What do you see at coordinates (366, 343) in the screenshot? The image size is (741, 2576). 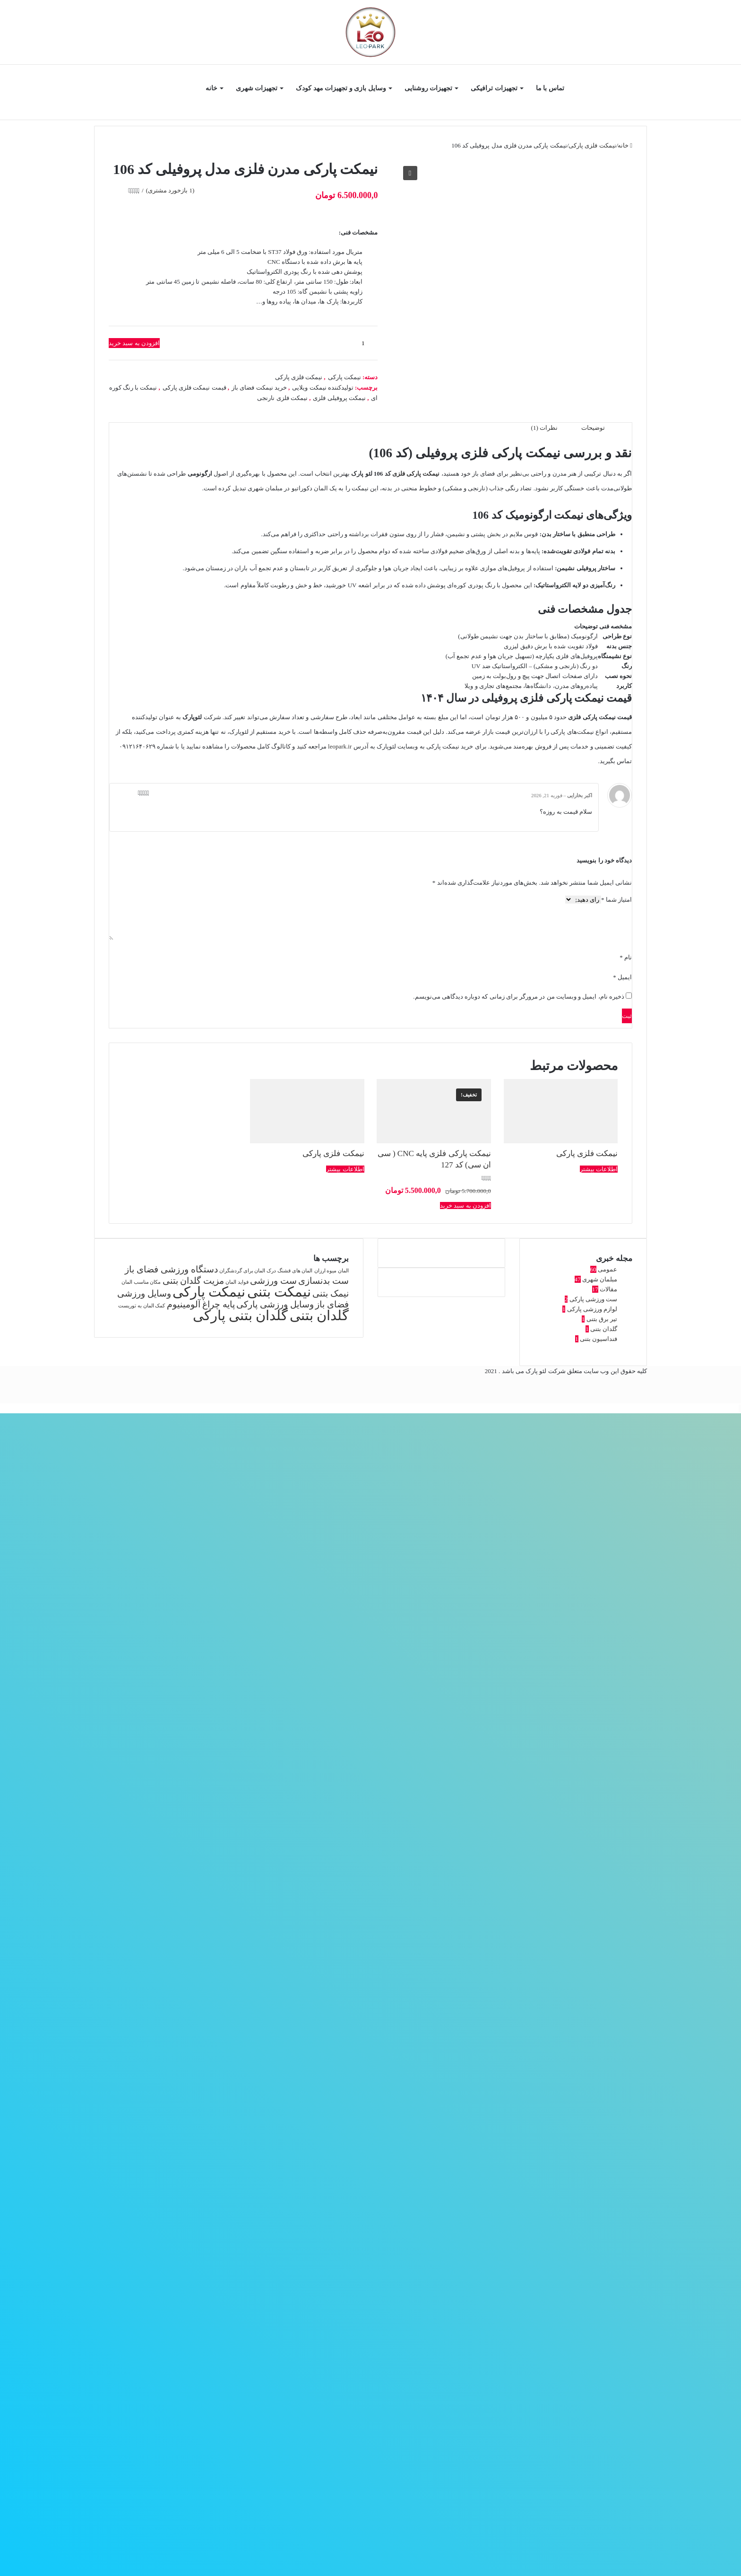 I see `[تعداد محصول]` at bounding box center [366, 343].